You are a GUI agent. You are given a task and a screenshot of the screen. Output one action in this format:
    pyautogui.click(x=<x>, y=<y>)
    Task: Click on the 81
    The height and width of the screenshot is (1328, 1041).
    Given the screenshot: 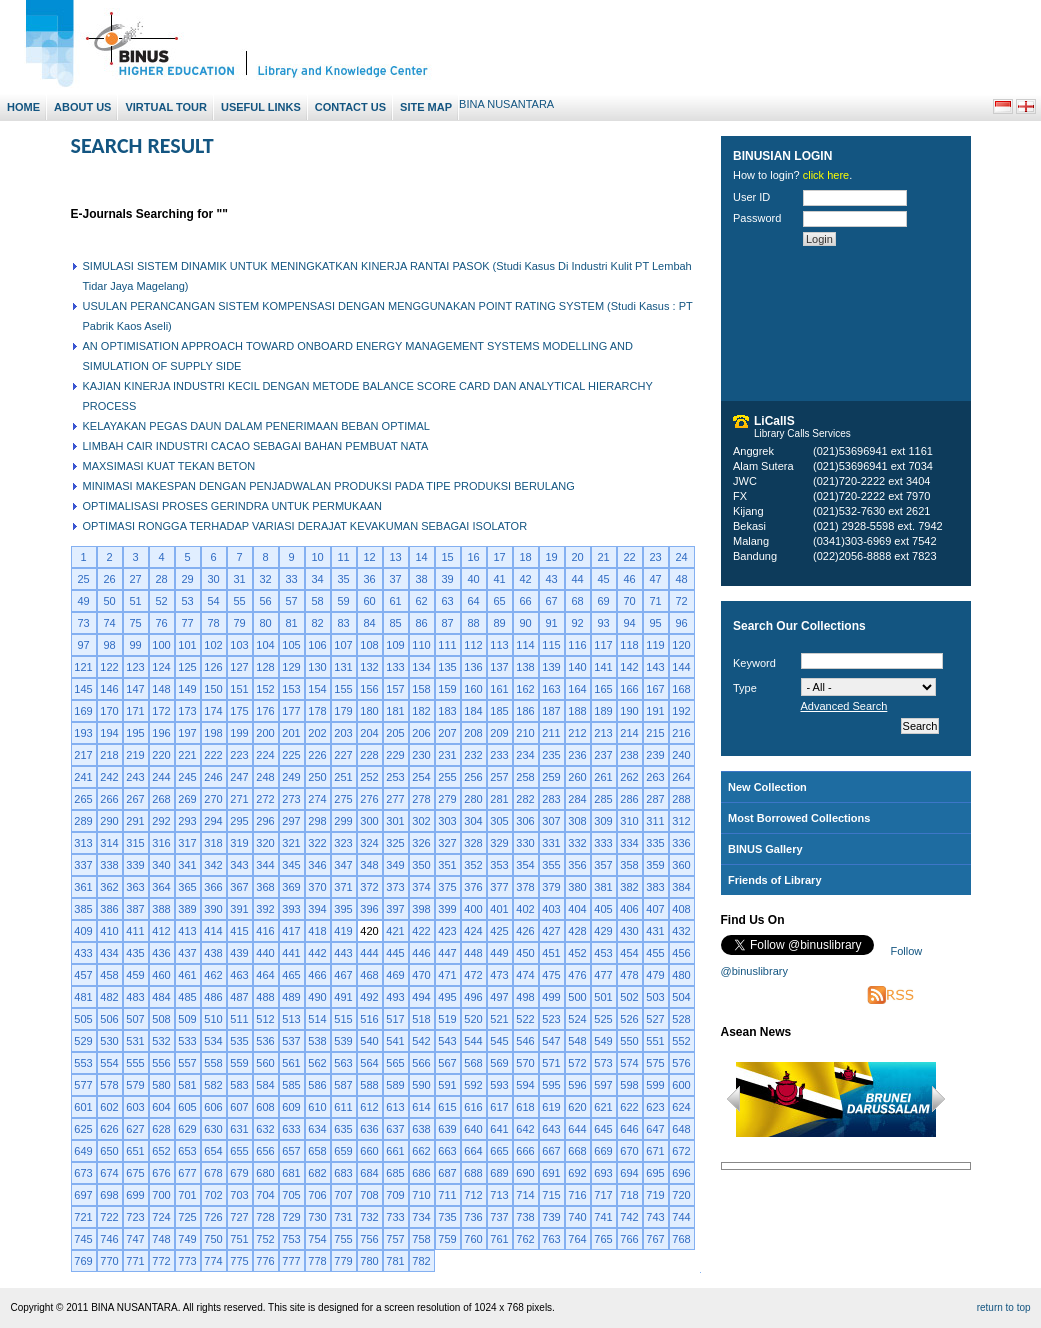 What is the action you would take?
    pyautogui.click(x=291, y=623)
    